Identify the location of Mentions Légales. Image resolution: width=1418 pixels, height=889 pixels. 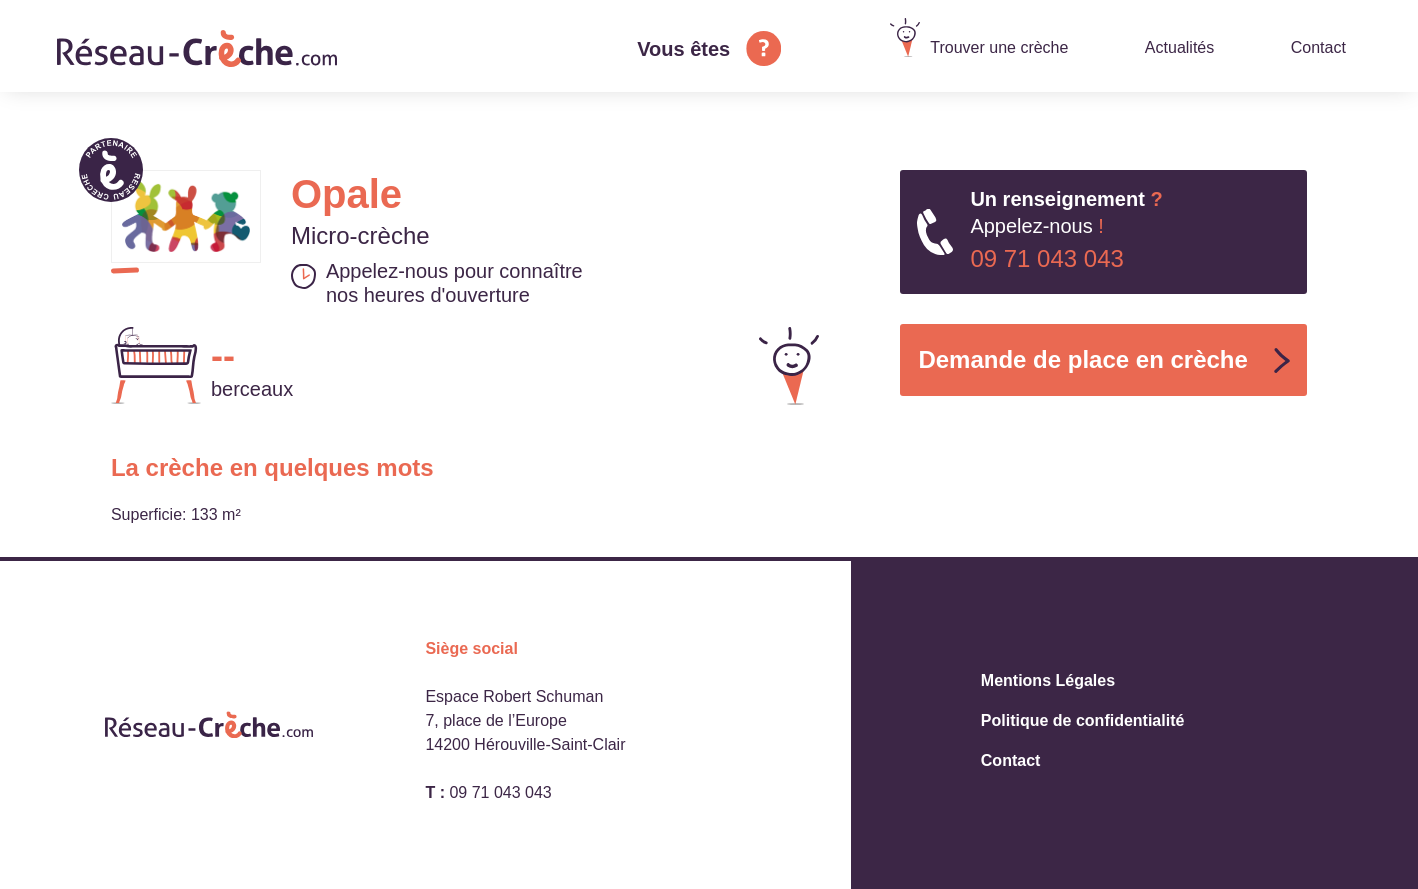
(1048, 680).